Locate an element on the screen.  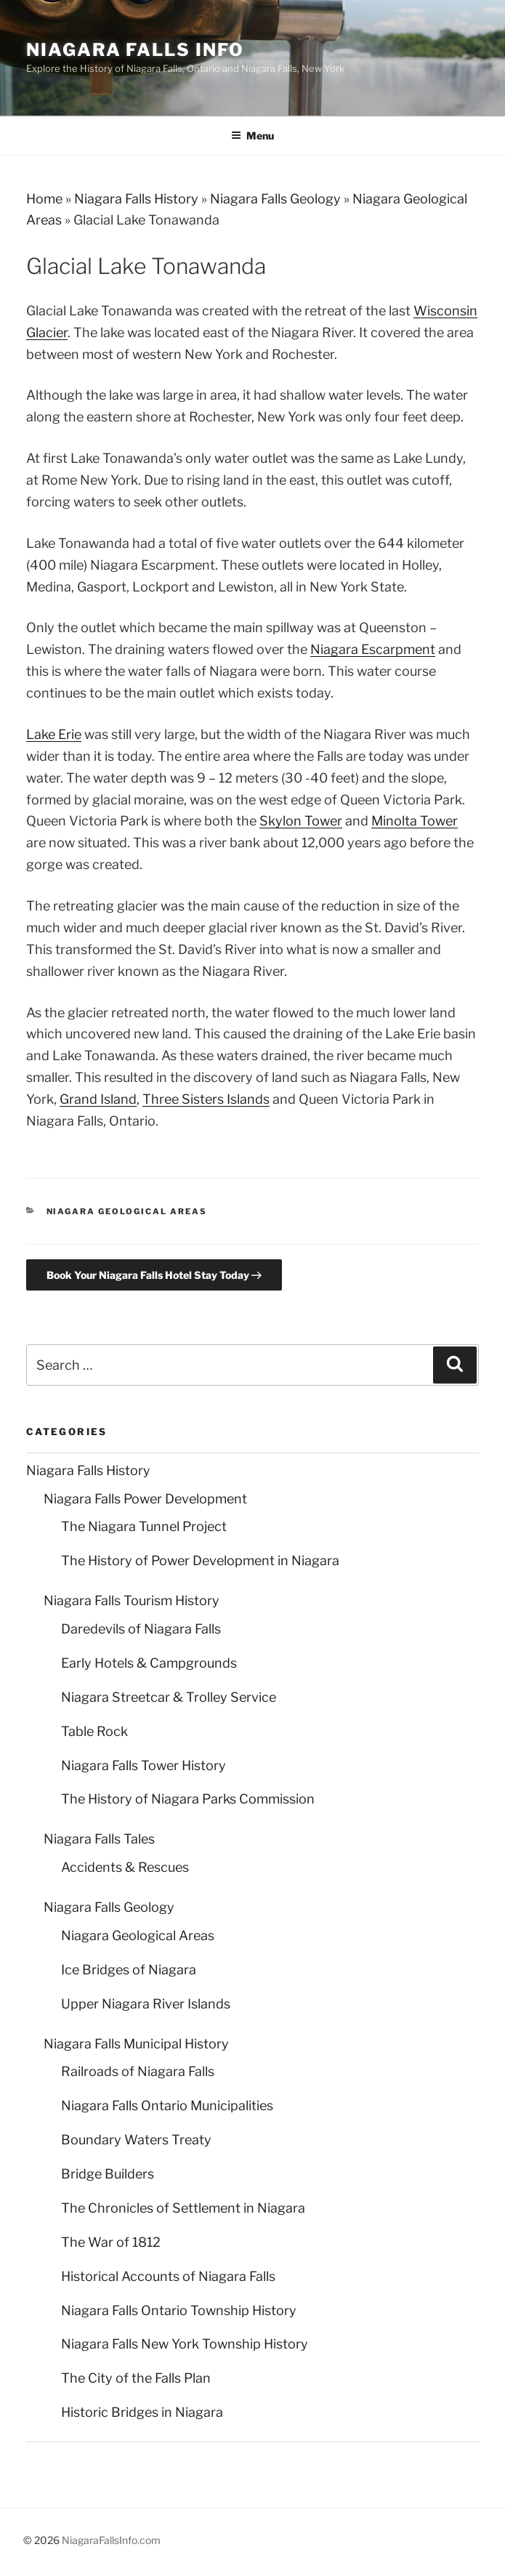
Niagara Falls Info is located at coordinates (135, 49).